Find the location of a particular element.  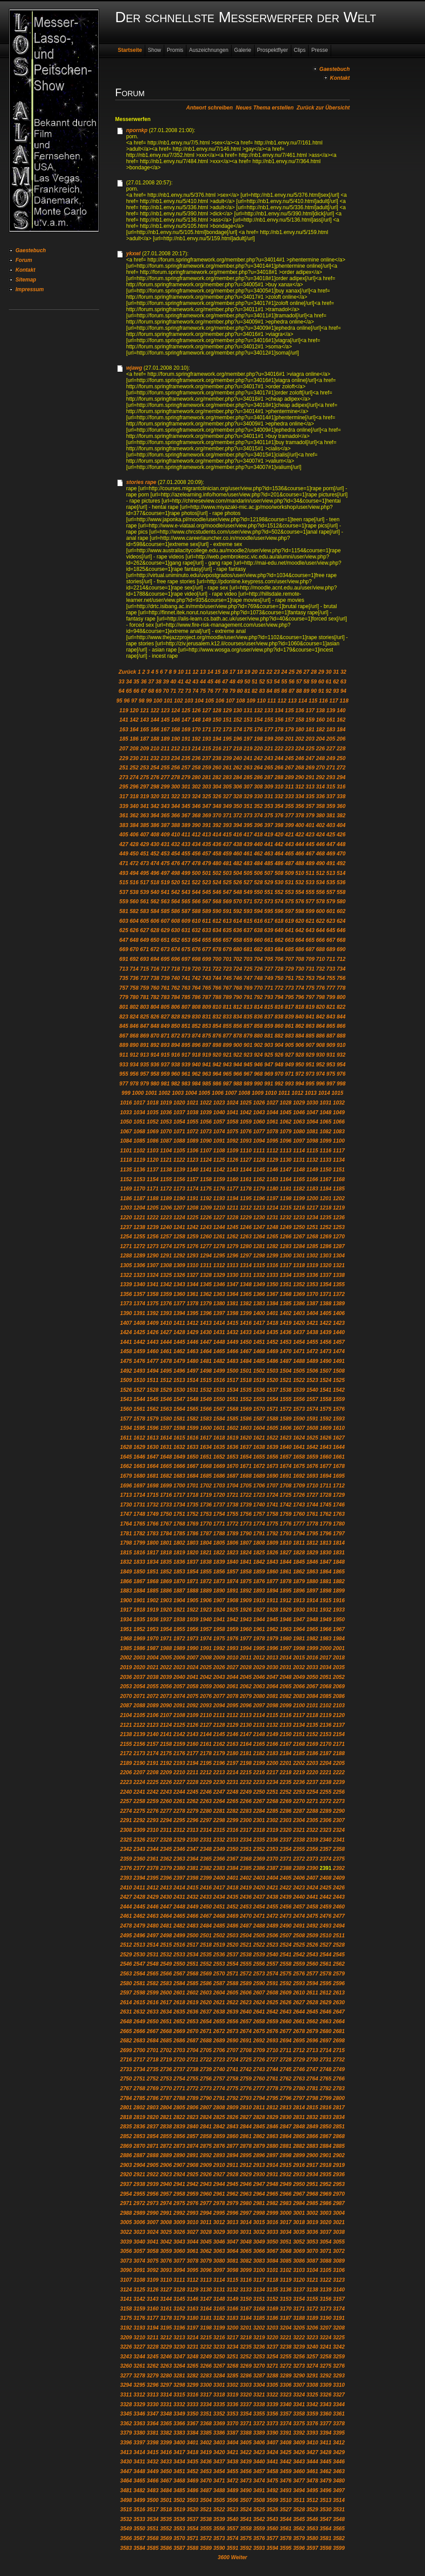

1240 is located at coordinates (166, 1227).